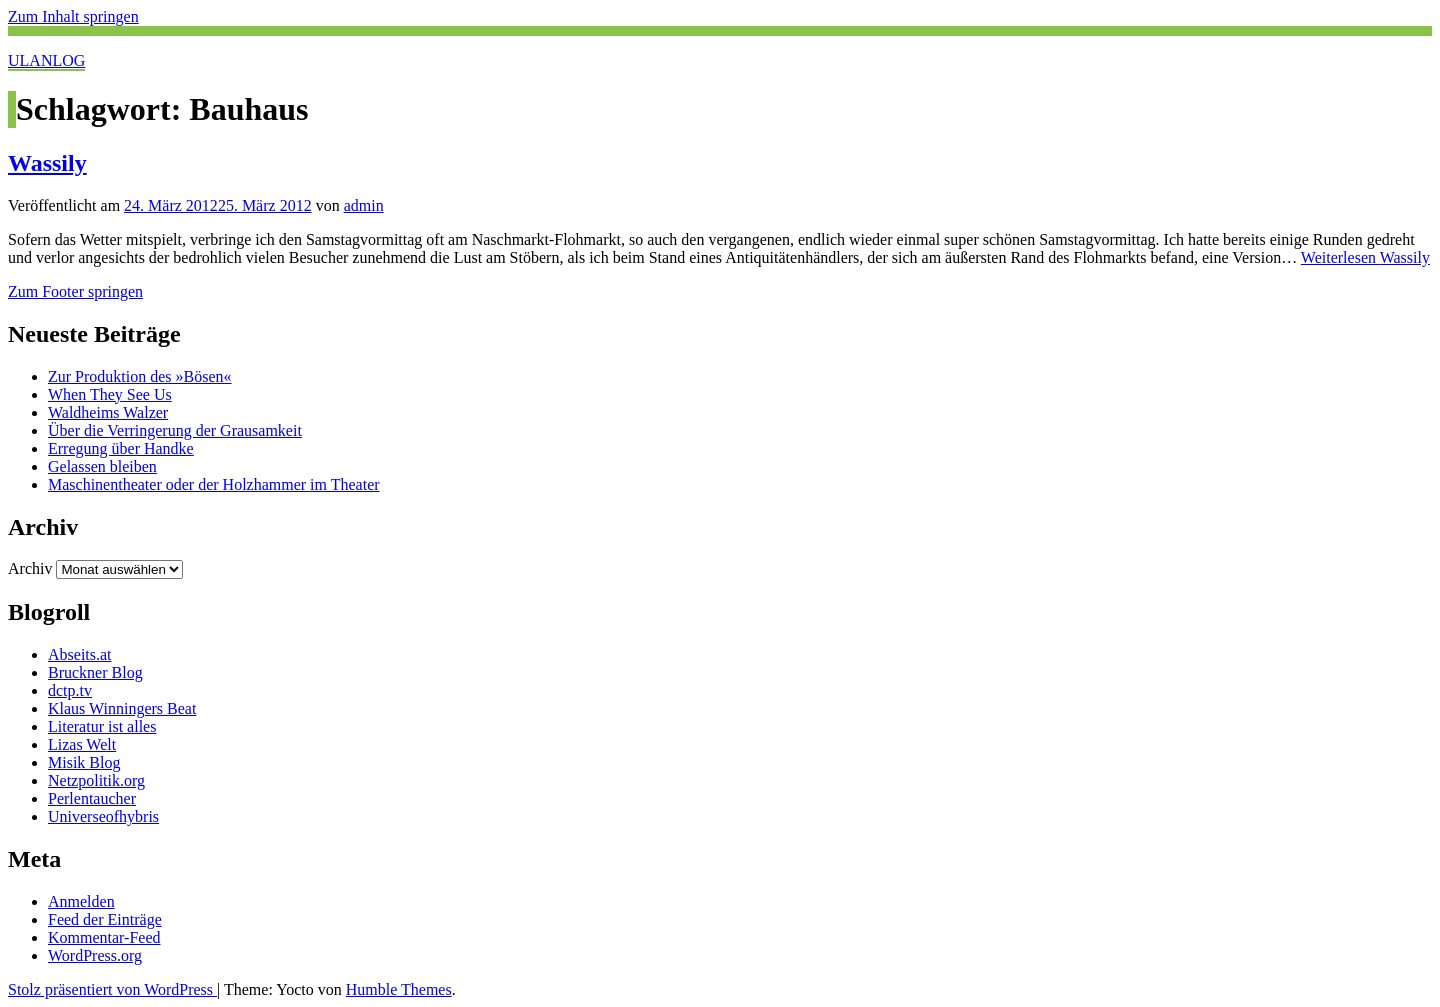 The image size is (1440, 1007). Describe the element at coordinates (364, 205) in the screenshot. I see `admin` at that location.